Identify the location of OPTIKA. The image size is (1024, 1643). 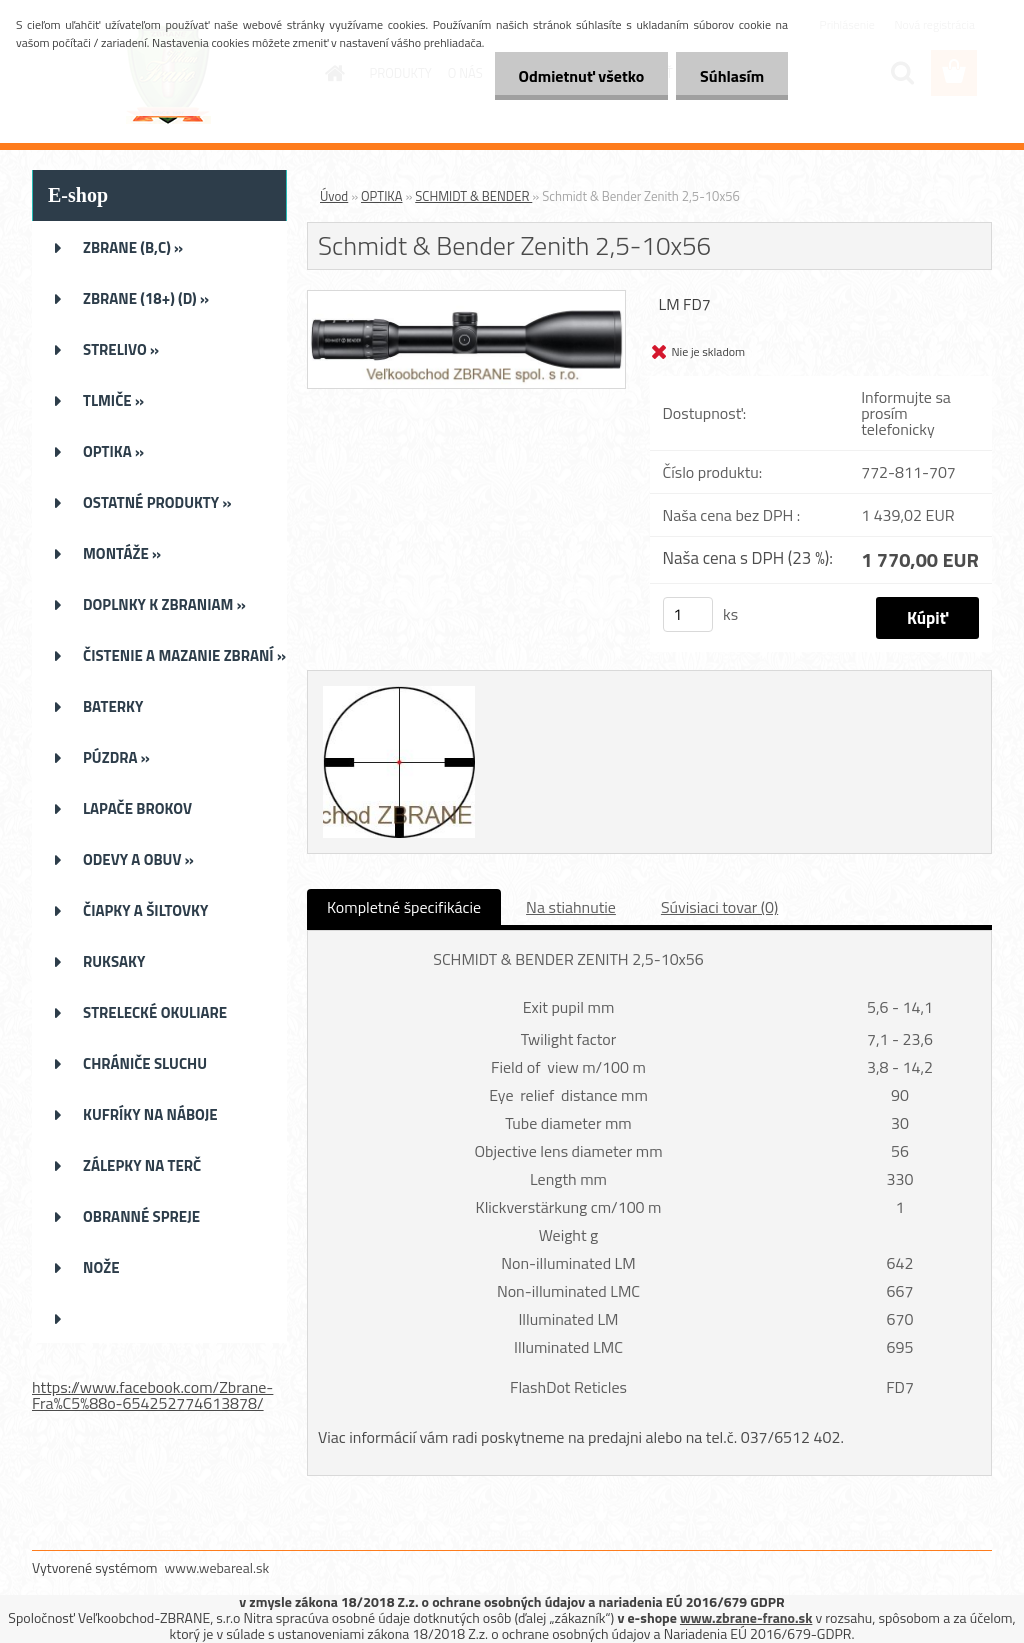
(381, 196).